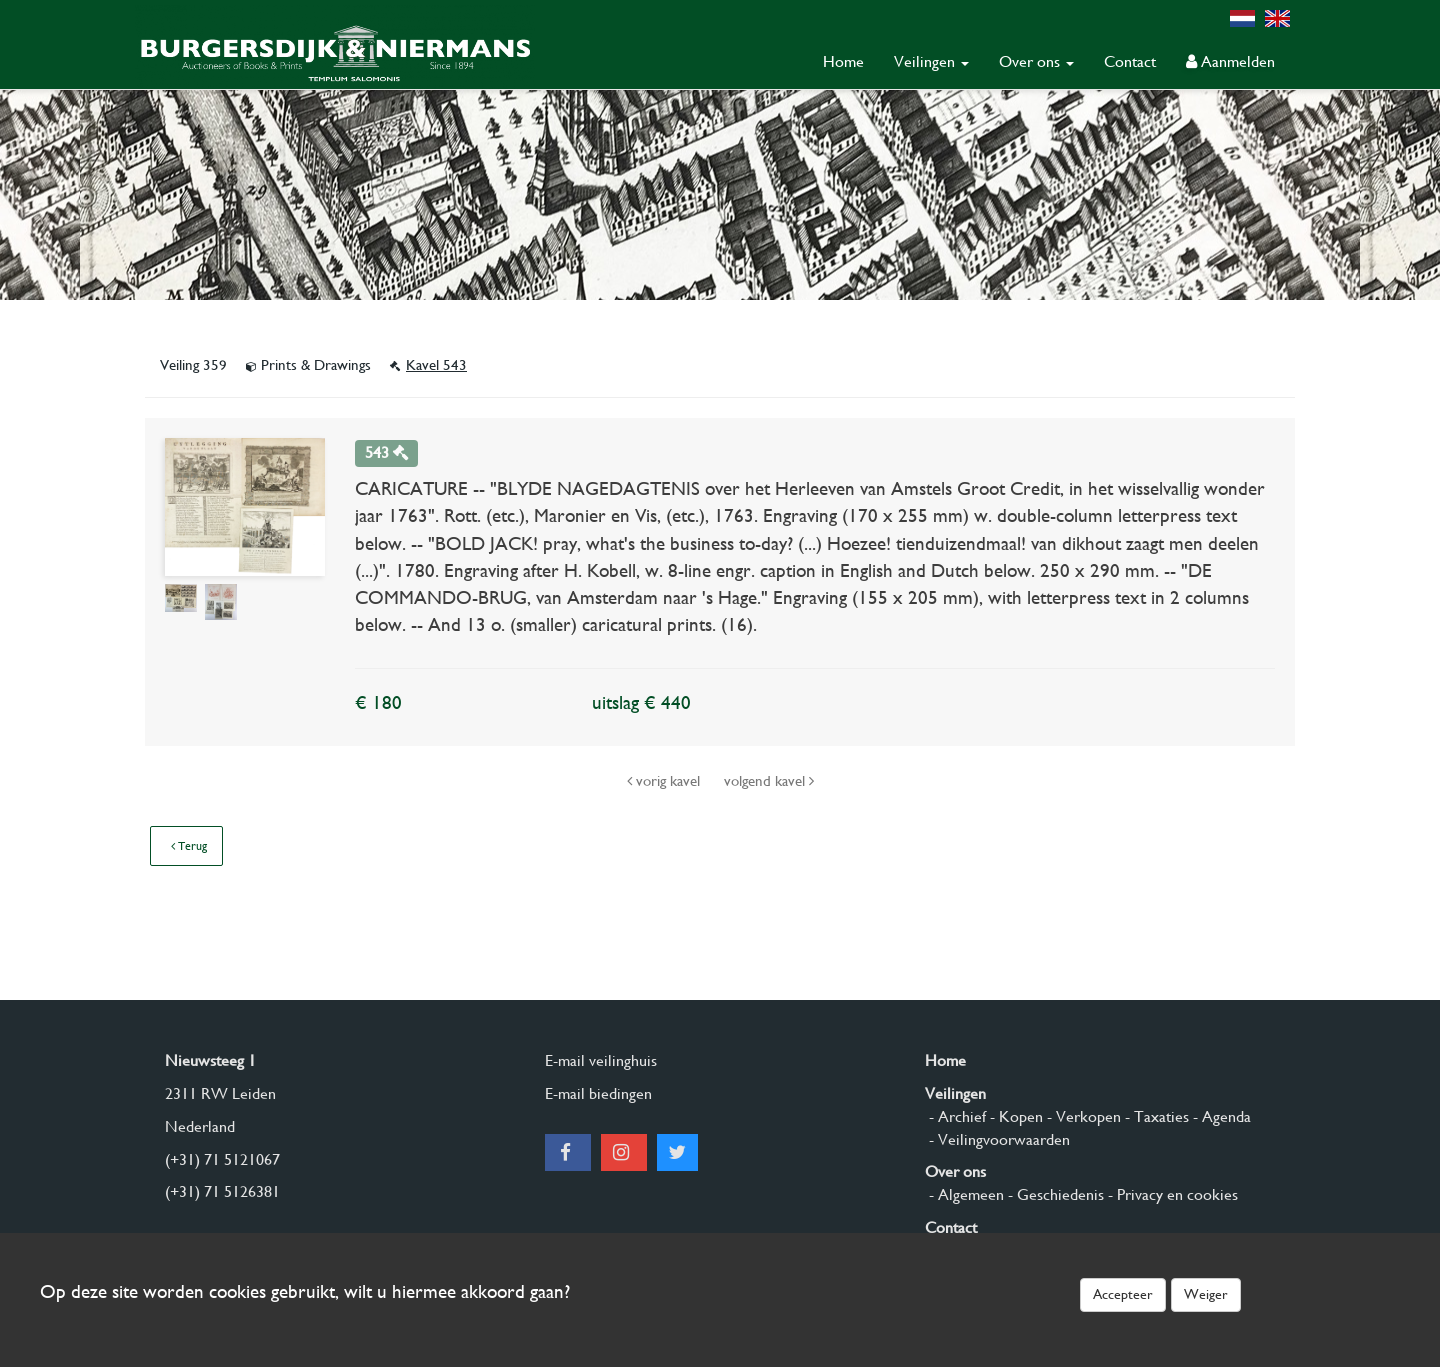 The height and width of the screenshot is (1367, 1440). What do you see at coordinates (310, 365) in the screenshot?
I see `Prints & Drawings` at bounding box center [310, 365].